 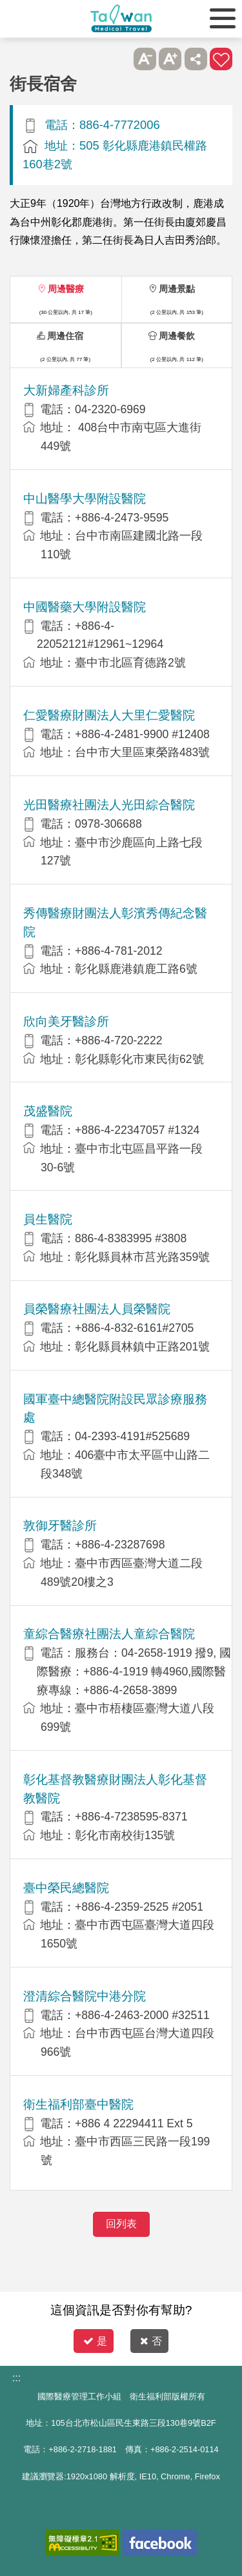 I want to click on 衛生福利部臺中醫院, so click(x=78, y=2104).